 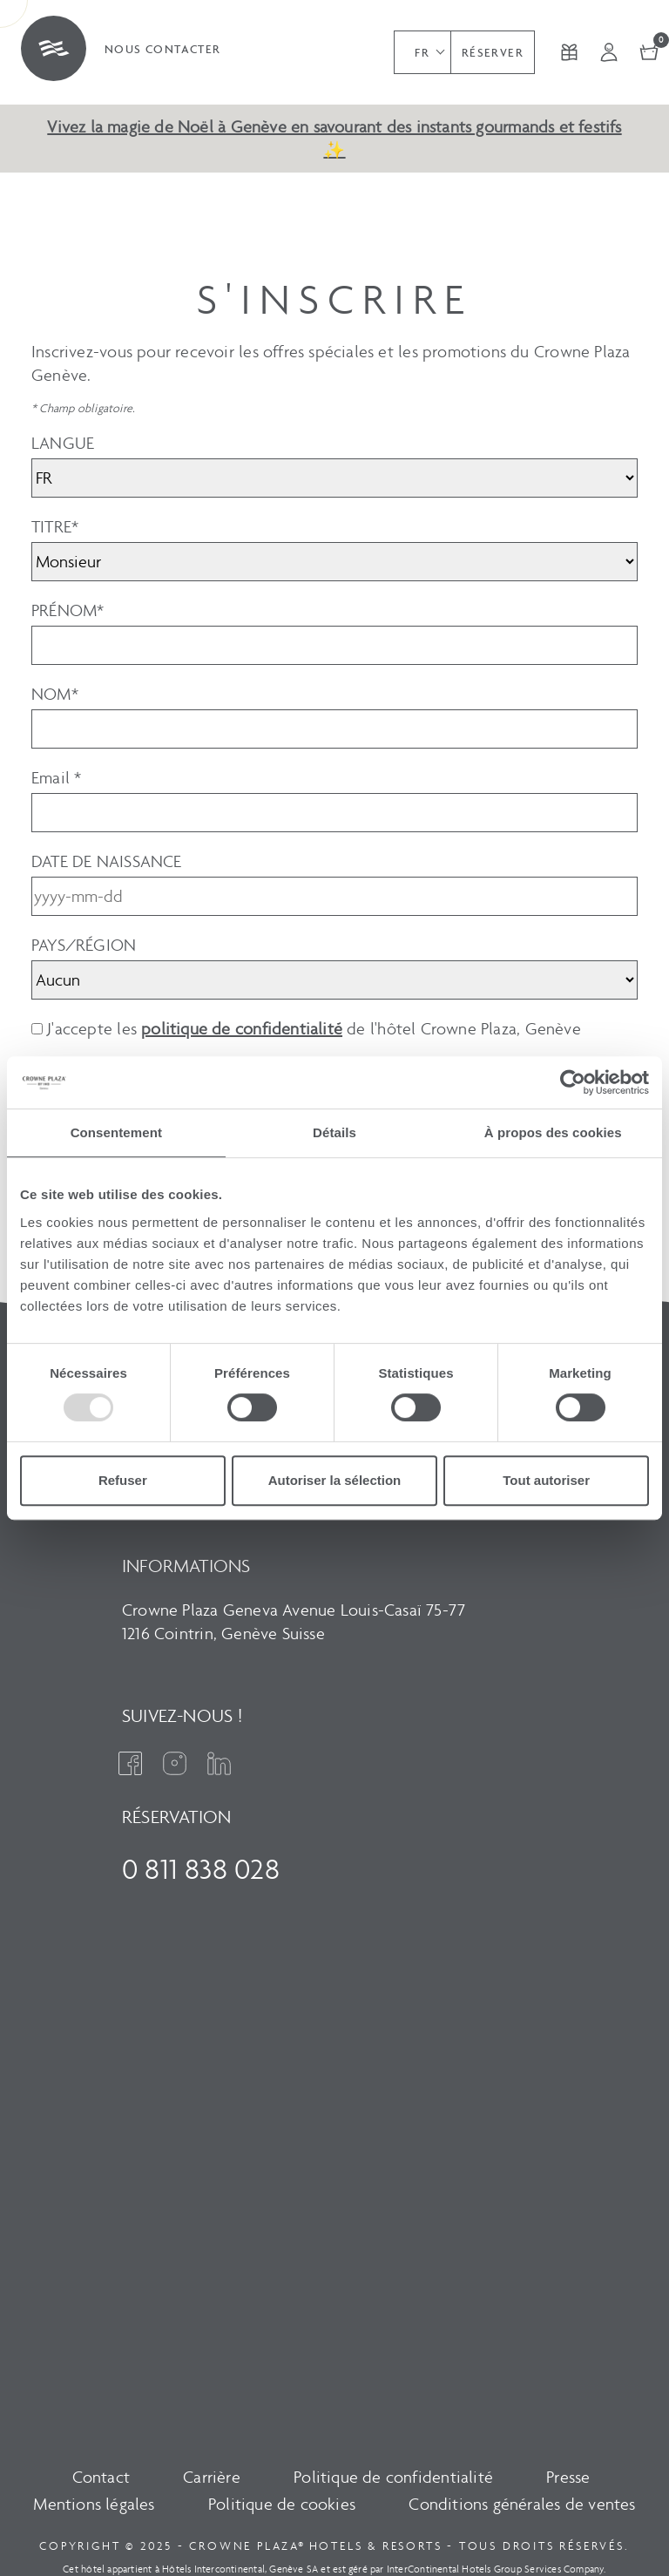 I want to click on Tout autoriser, so click(x=546, y=1480).